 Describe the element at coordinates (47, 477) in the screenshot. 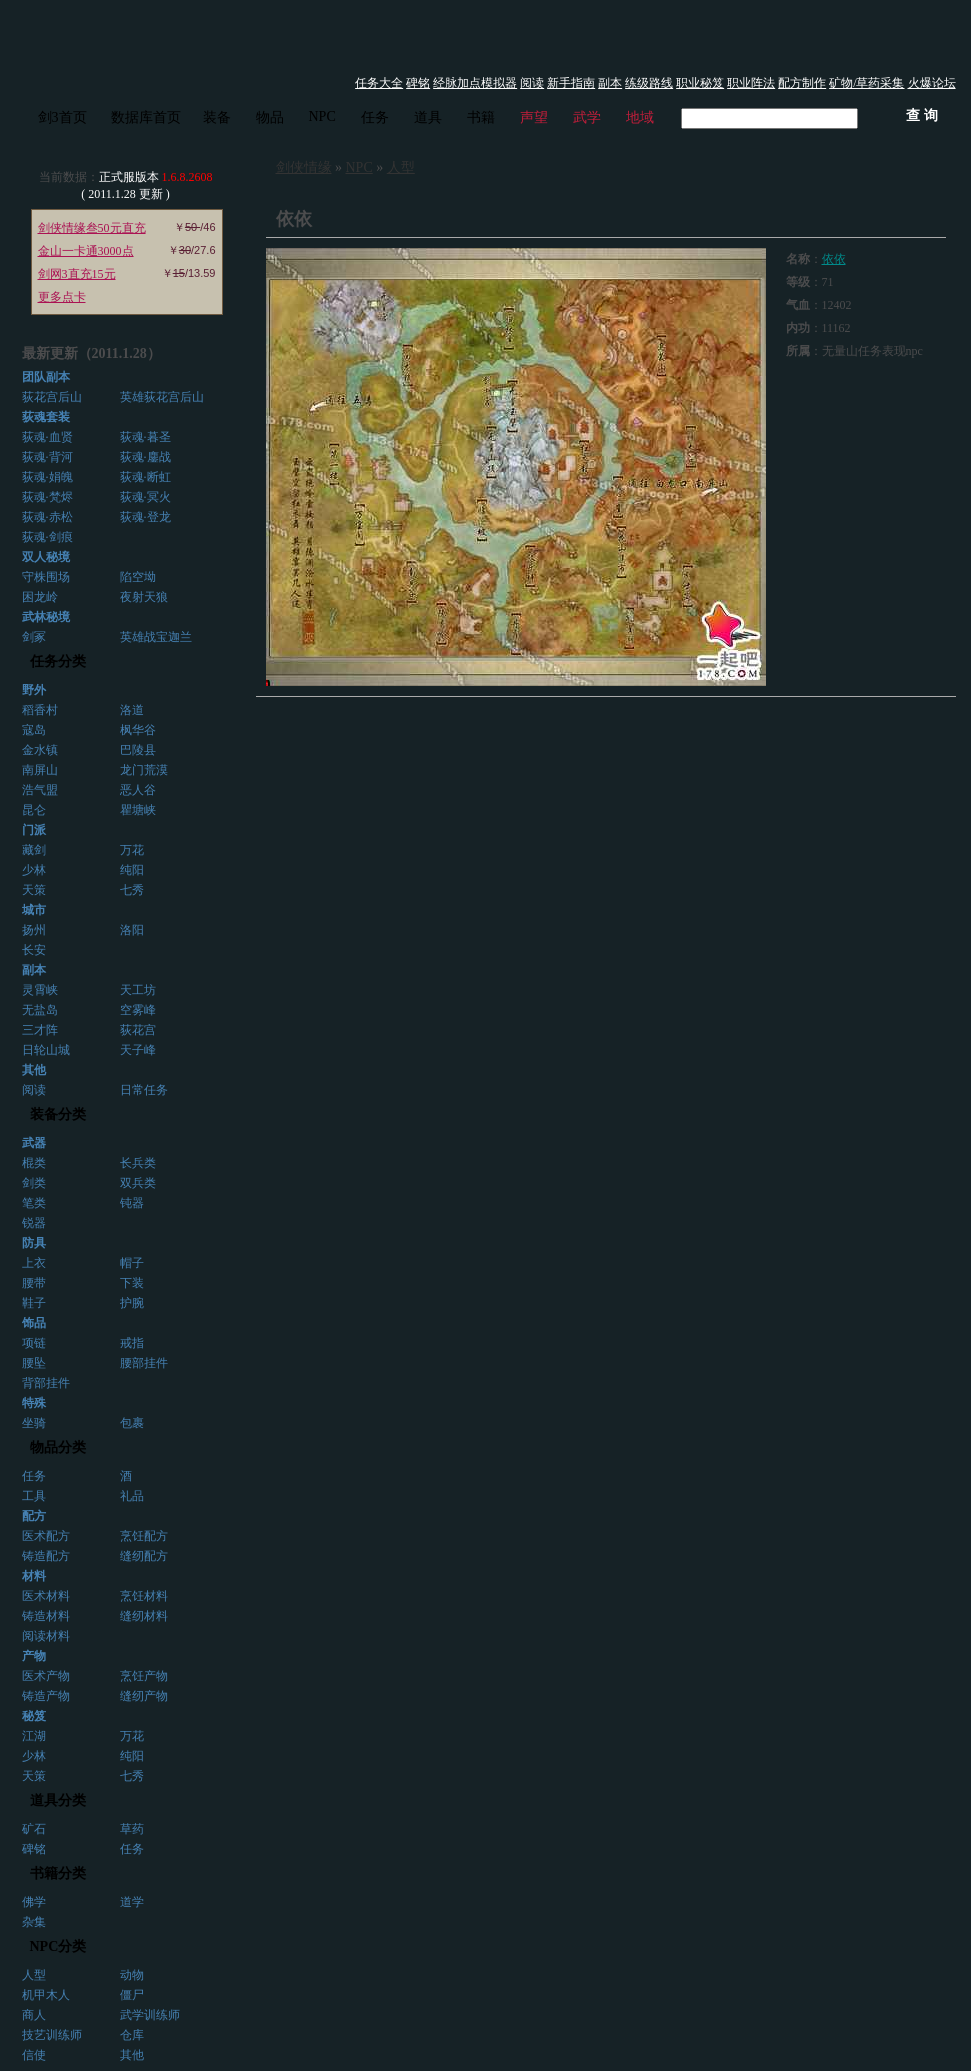

I see `荻魂·娟魄` at that location.